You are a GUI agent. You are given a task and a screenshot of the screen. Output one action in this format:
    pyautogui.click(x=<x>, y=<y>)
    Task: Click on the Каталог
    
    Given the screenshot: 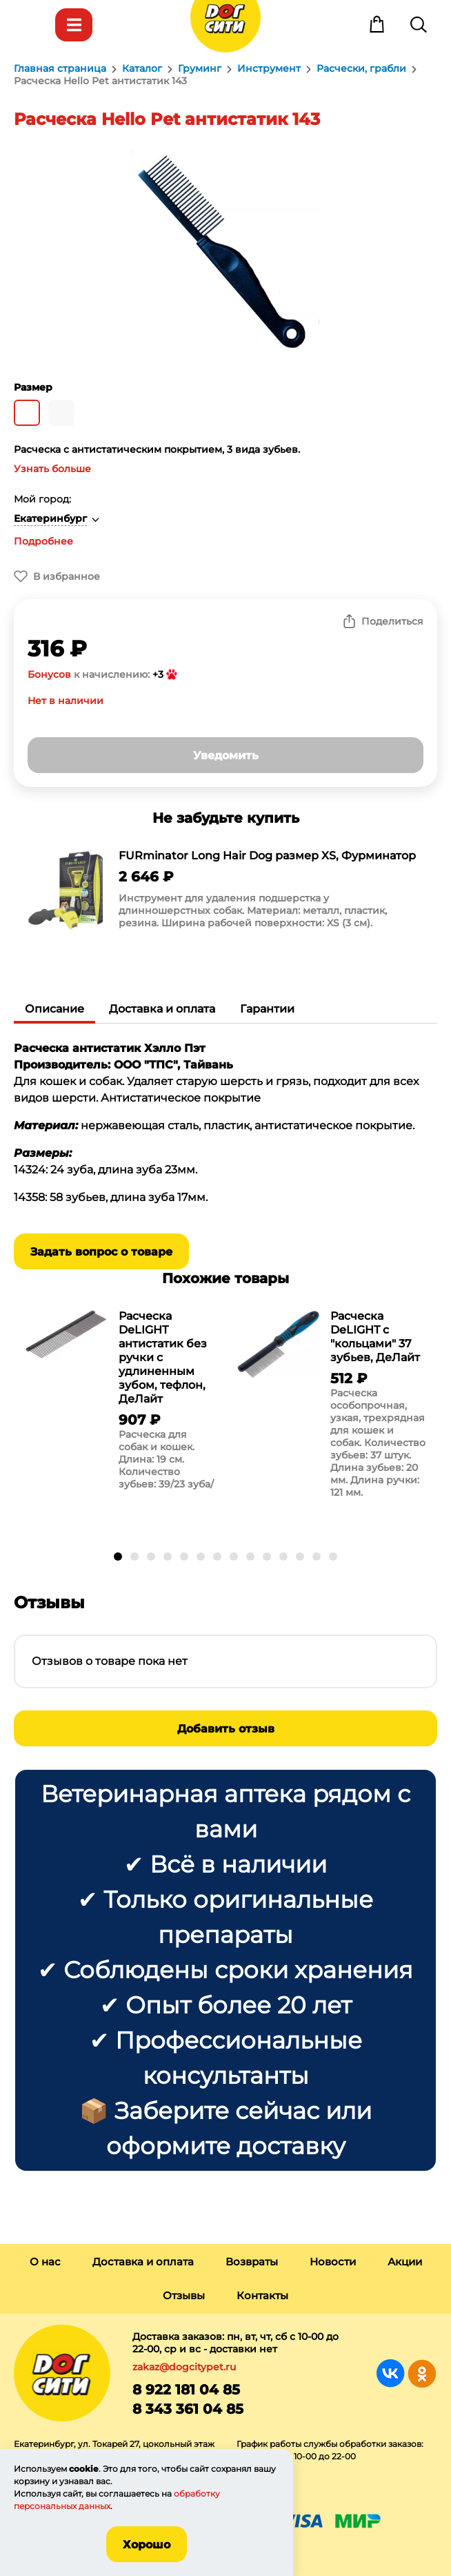 What is the action you would take?
    pyautogui.click(x=73, y=24)
    